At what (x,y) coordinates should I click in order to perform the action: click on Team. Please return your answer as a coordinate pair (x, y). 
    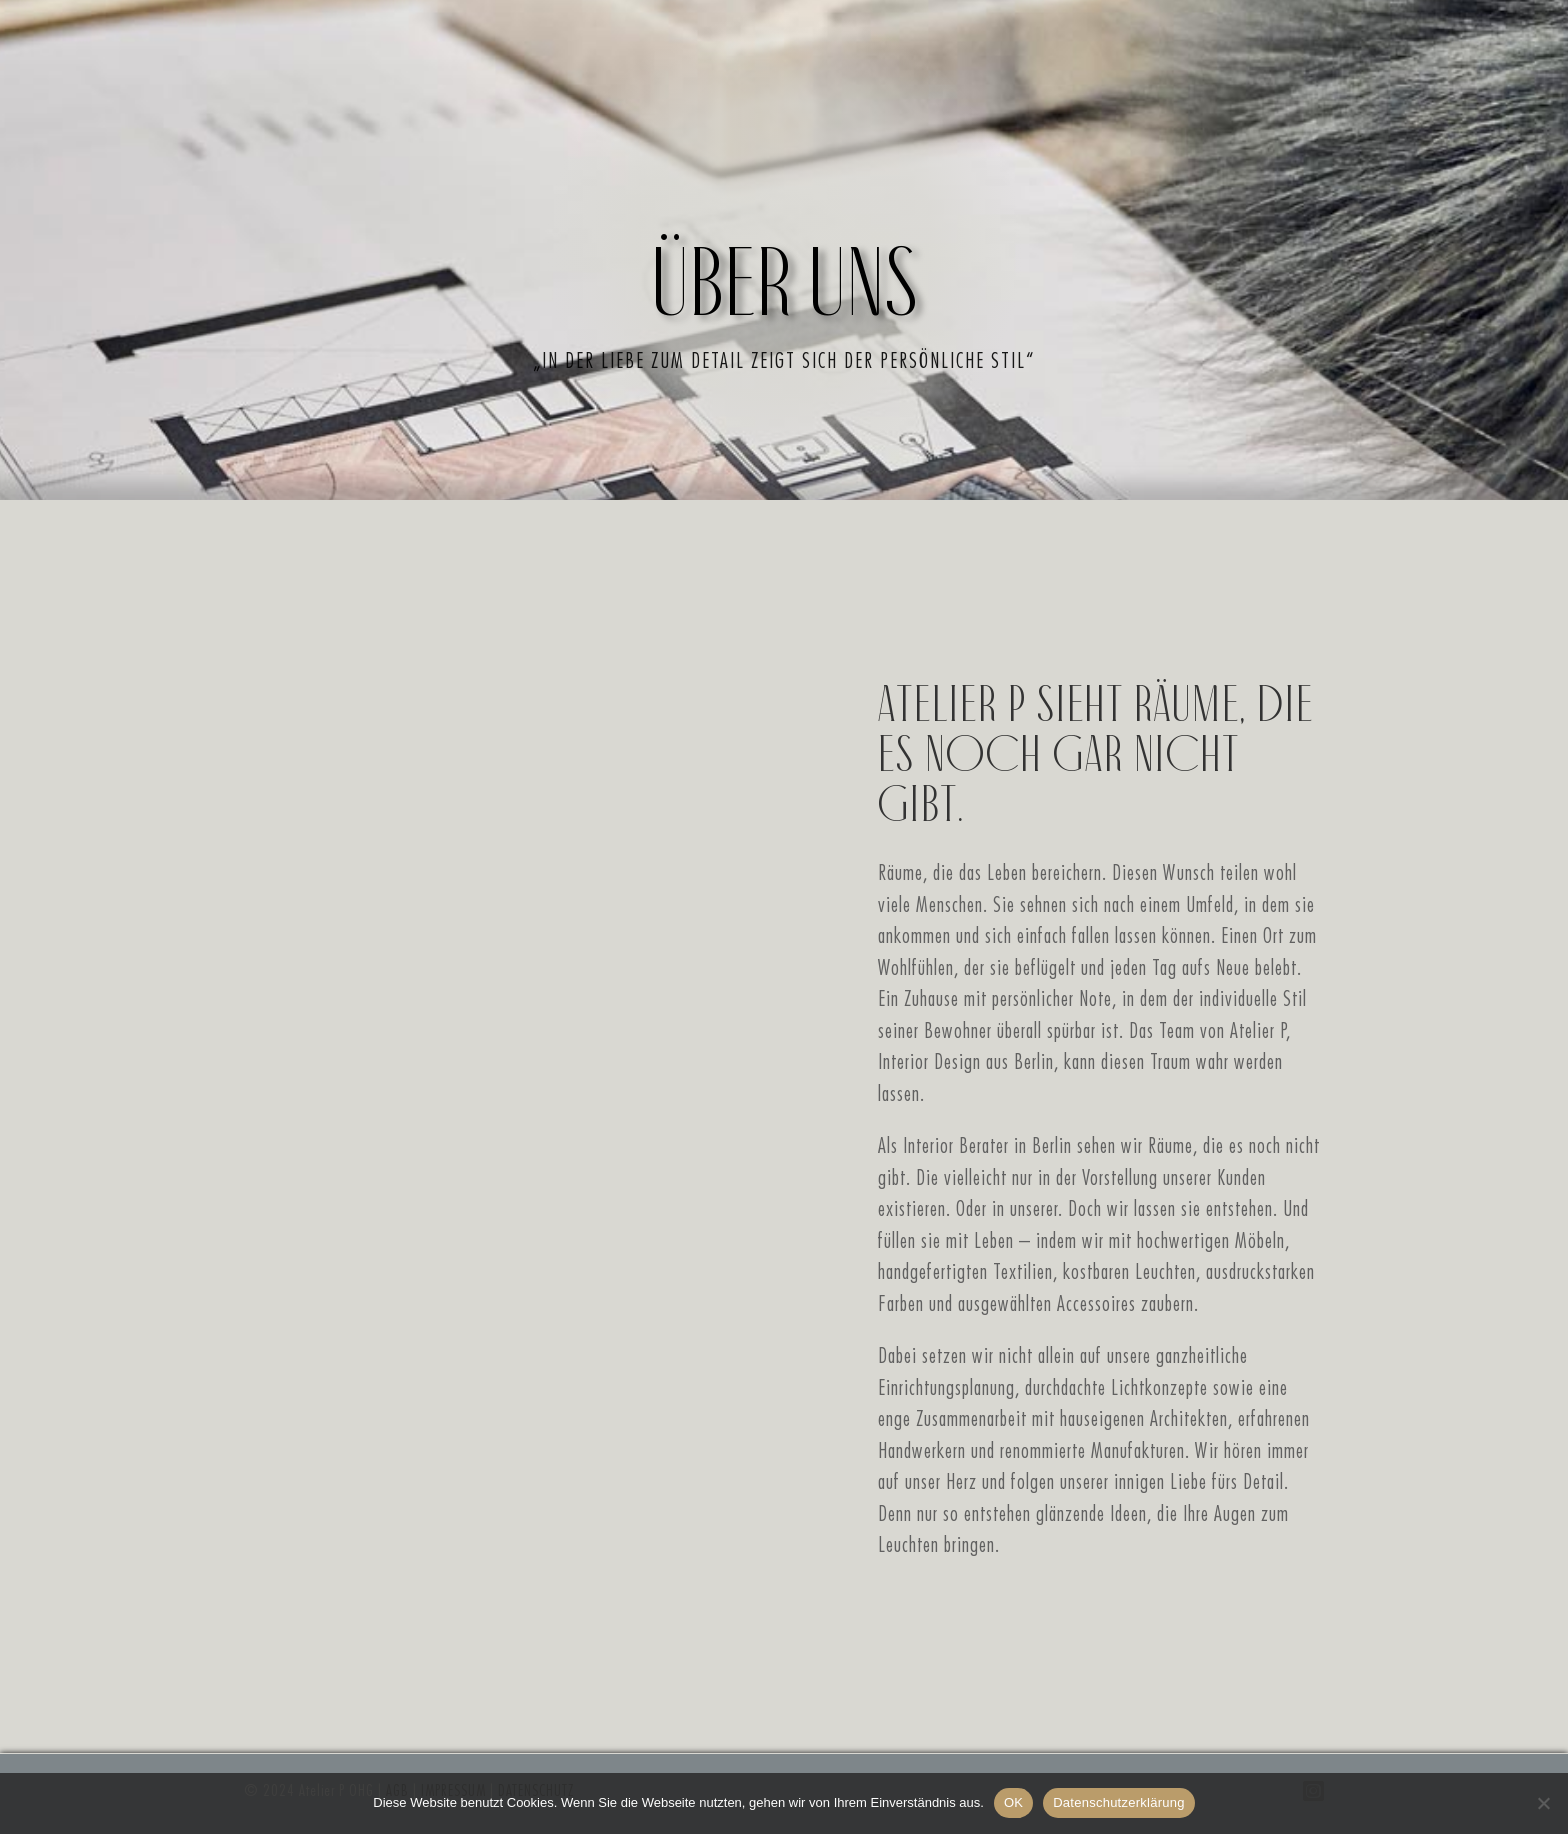
    Looking at the image, I should click on (994, 161).